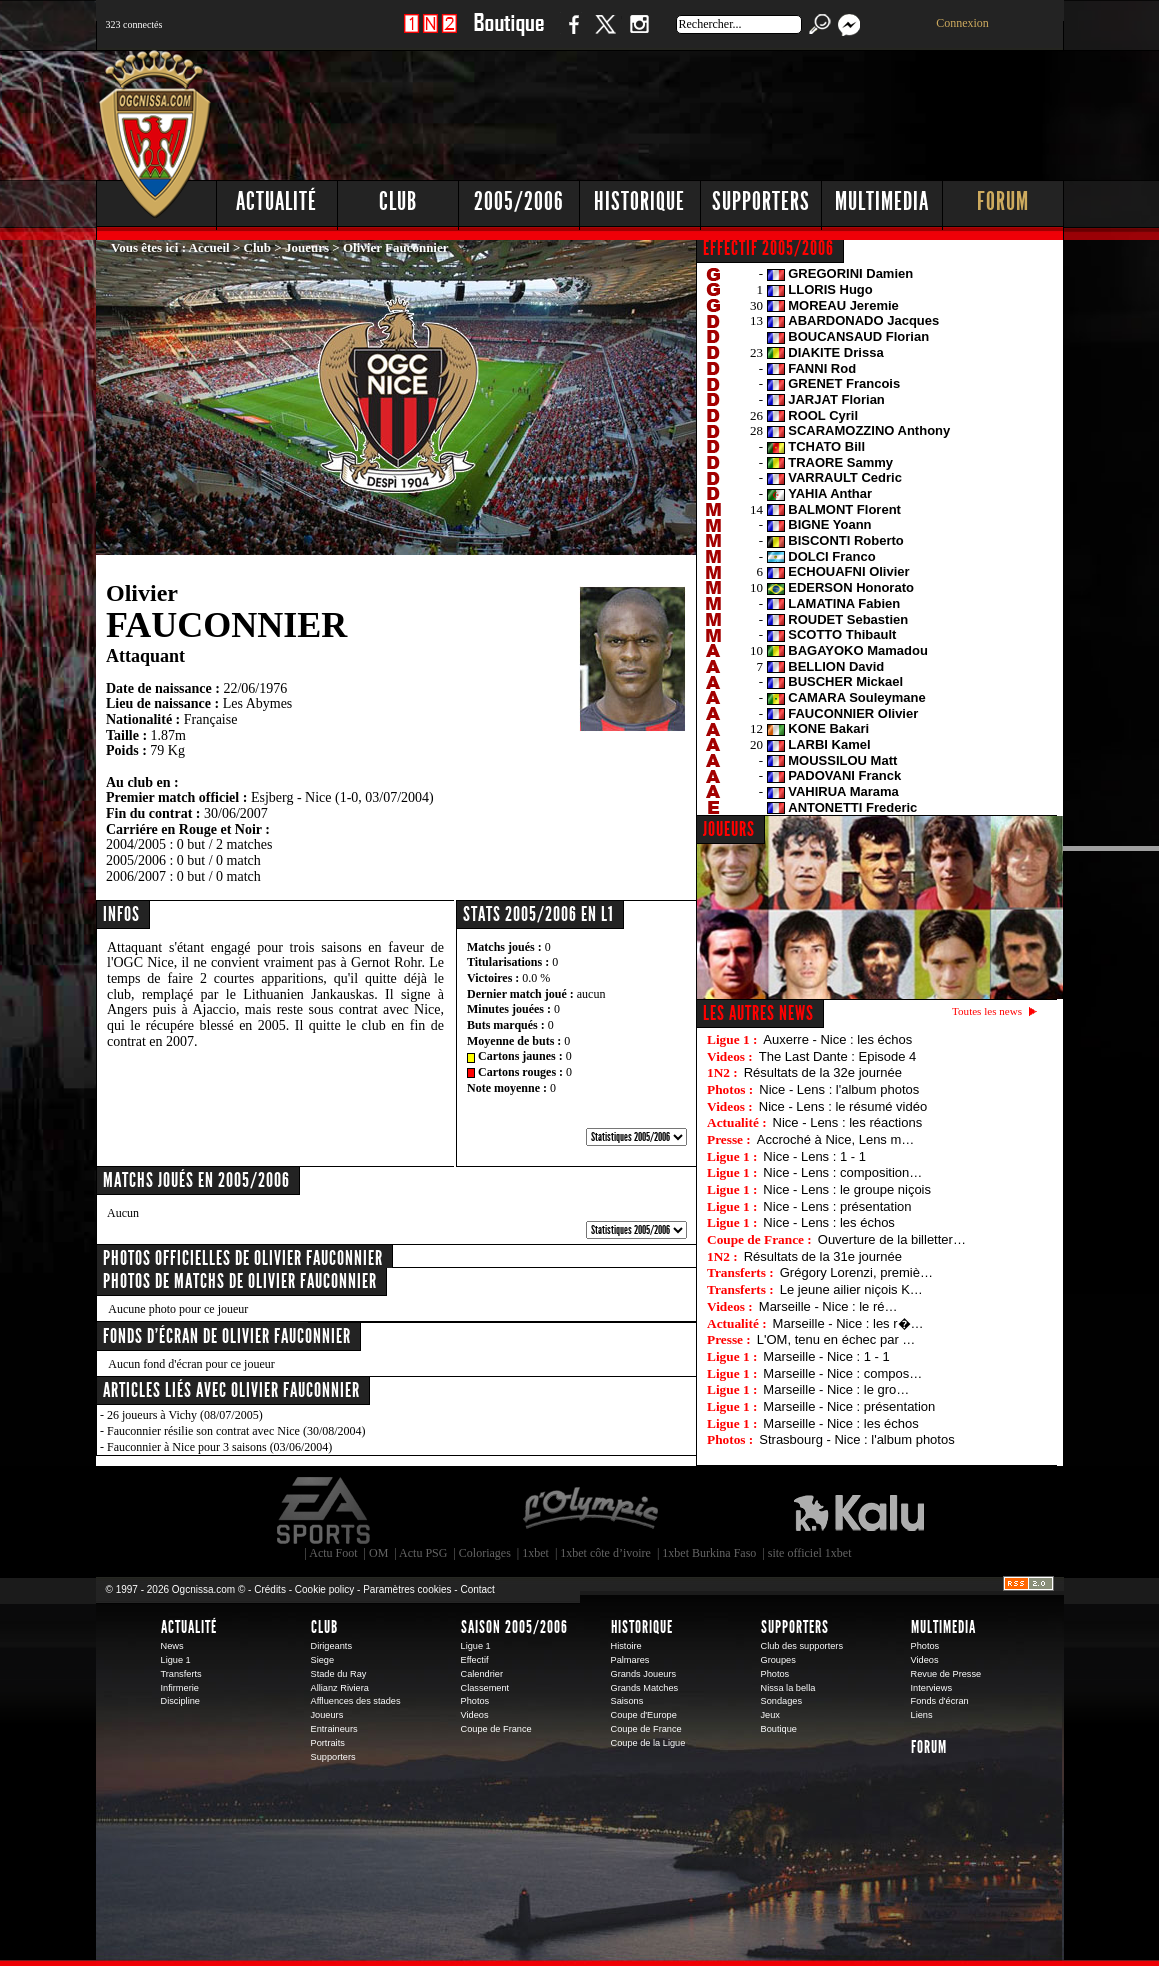  I want to click on Marseille - Nice : les r�…, so click(848, 1323).